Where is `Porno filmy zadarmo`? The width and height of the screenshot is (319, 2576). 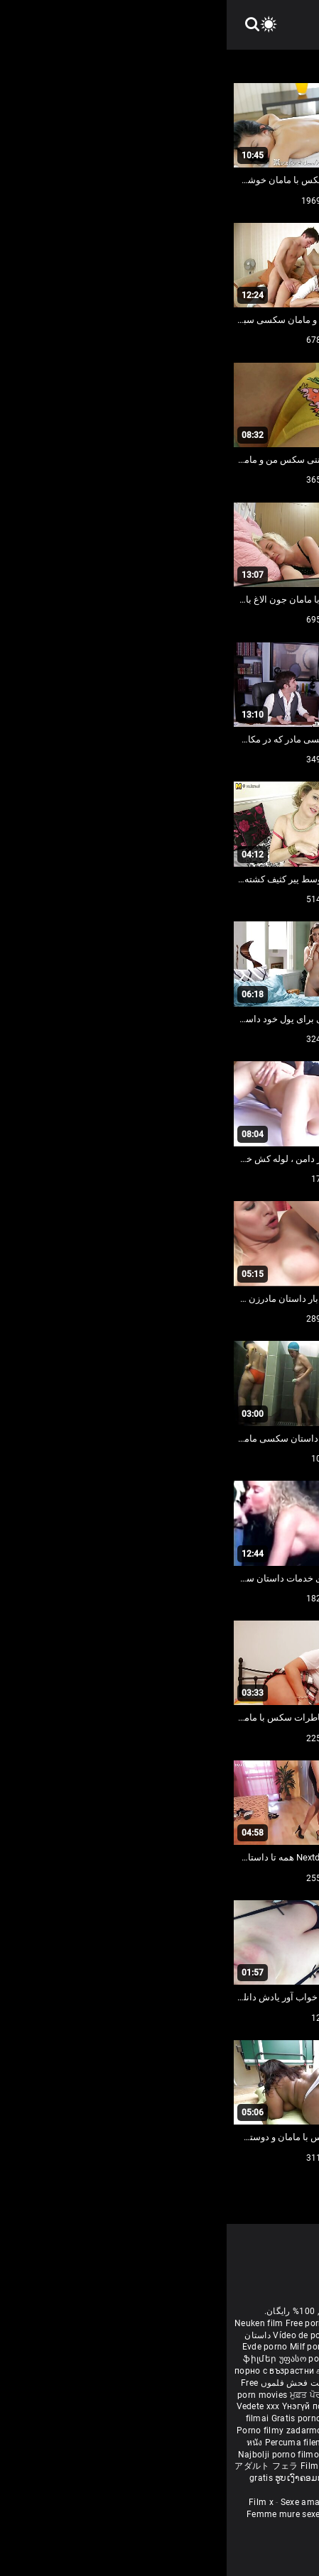 Porno filmy zadarmo is located at coordinates (54, 2430).